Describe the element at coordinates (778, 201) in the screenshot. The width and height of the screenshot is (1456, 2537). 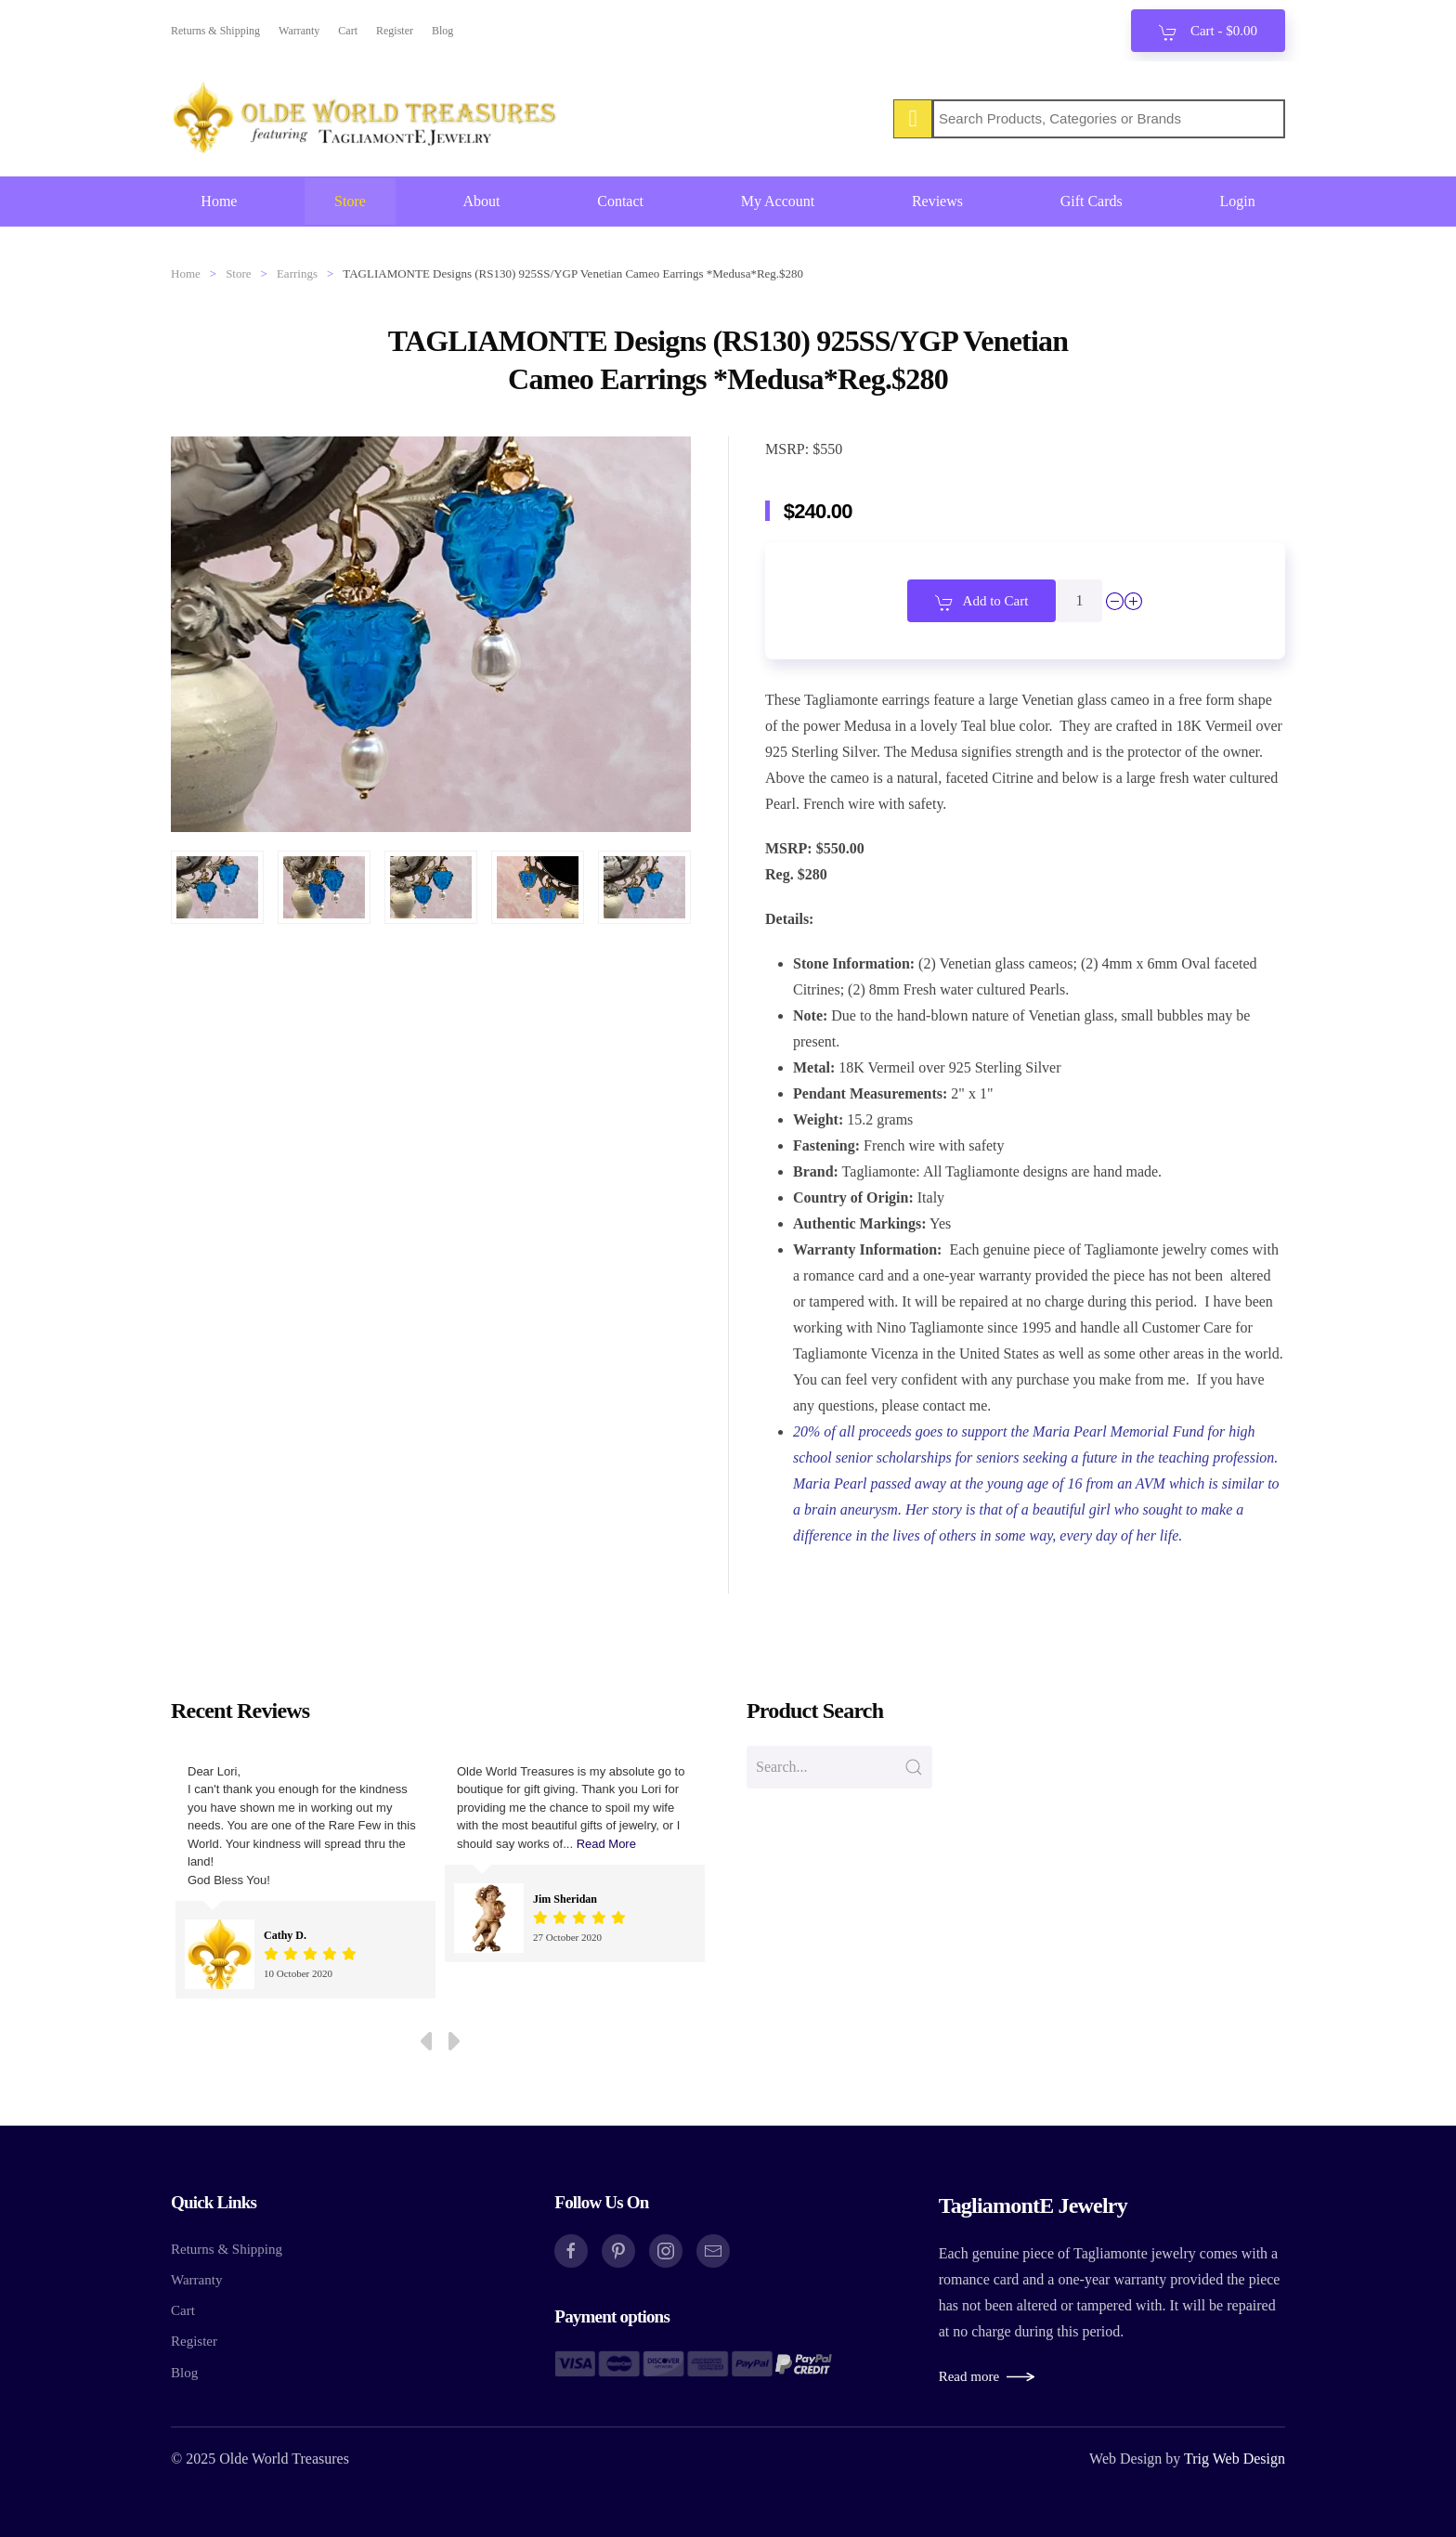
I see `My Account` at that location.